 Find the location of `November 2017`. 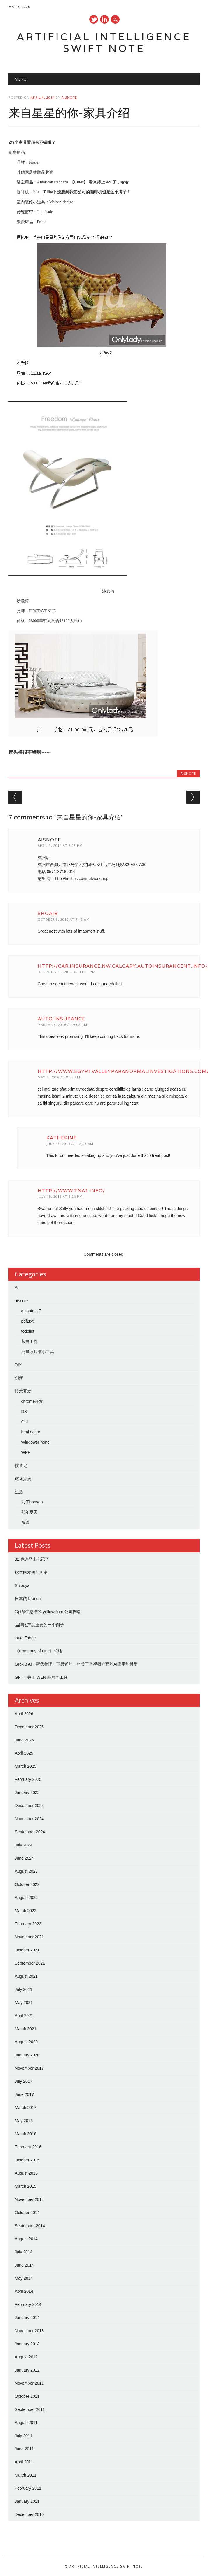

November 2017 is located at coordinates (29, 2068).